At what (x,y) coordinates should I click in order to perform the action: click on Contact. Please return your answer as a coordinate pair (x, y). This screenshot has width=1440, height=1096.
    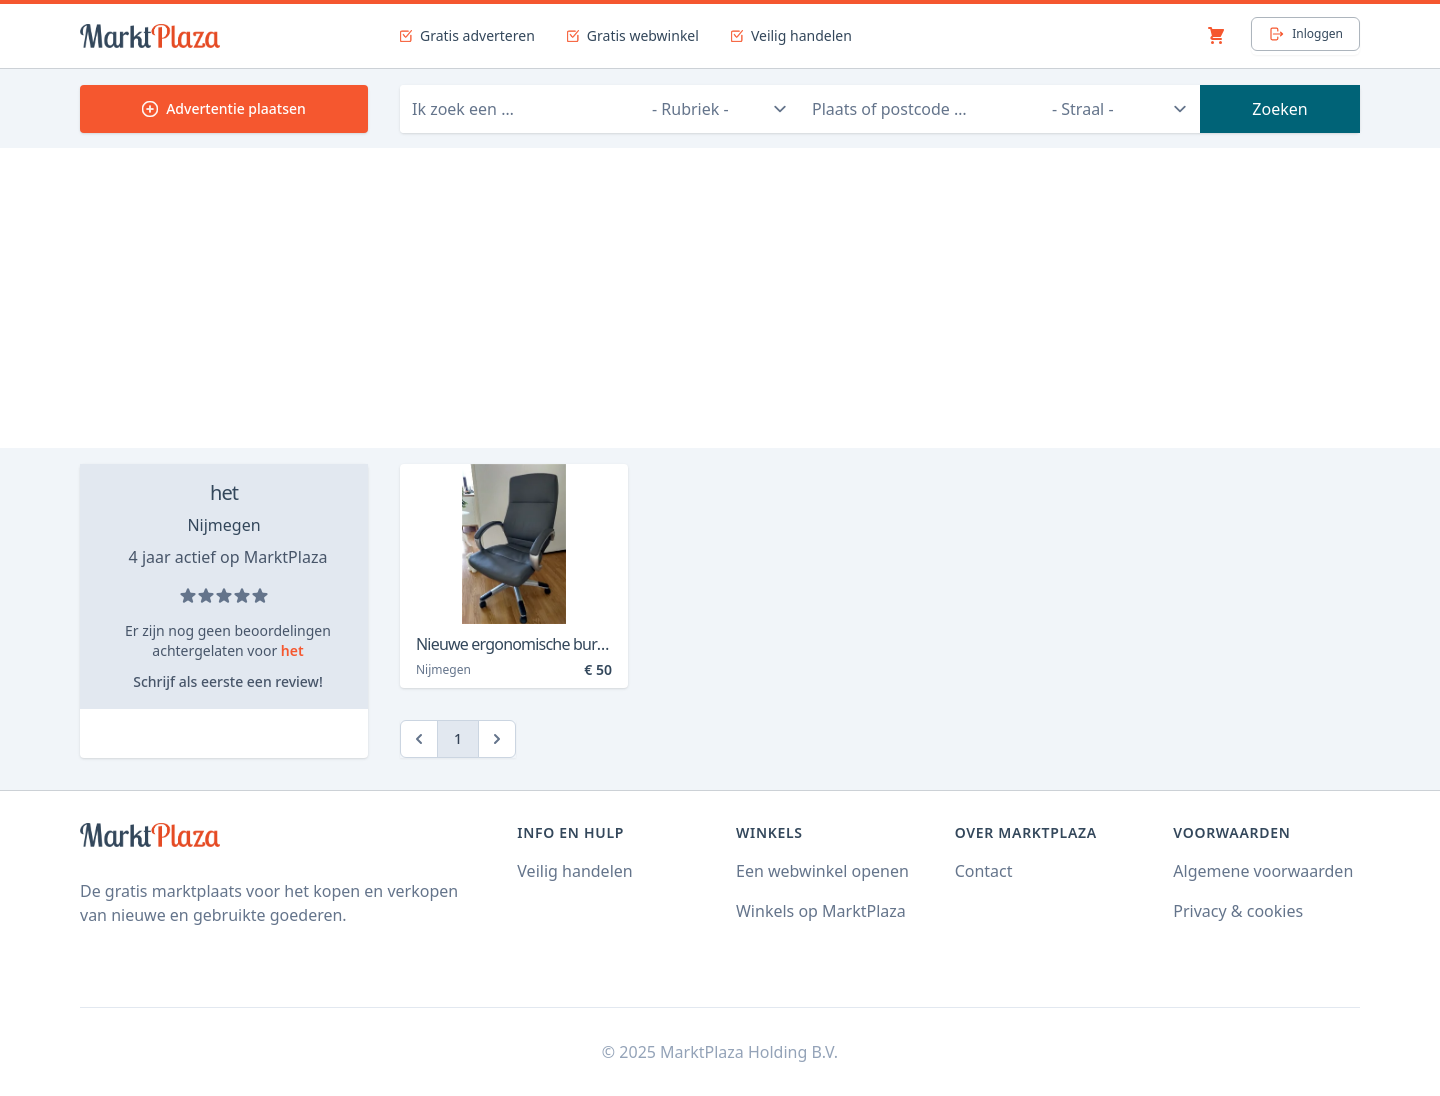
    Looking at the image, I should click on (984, 871).